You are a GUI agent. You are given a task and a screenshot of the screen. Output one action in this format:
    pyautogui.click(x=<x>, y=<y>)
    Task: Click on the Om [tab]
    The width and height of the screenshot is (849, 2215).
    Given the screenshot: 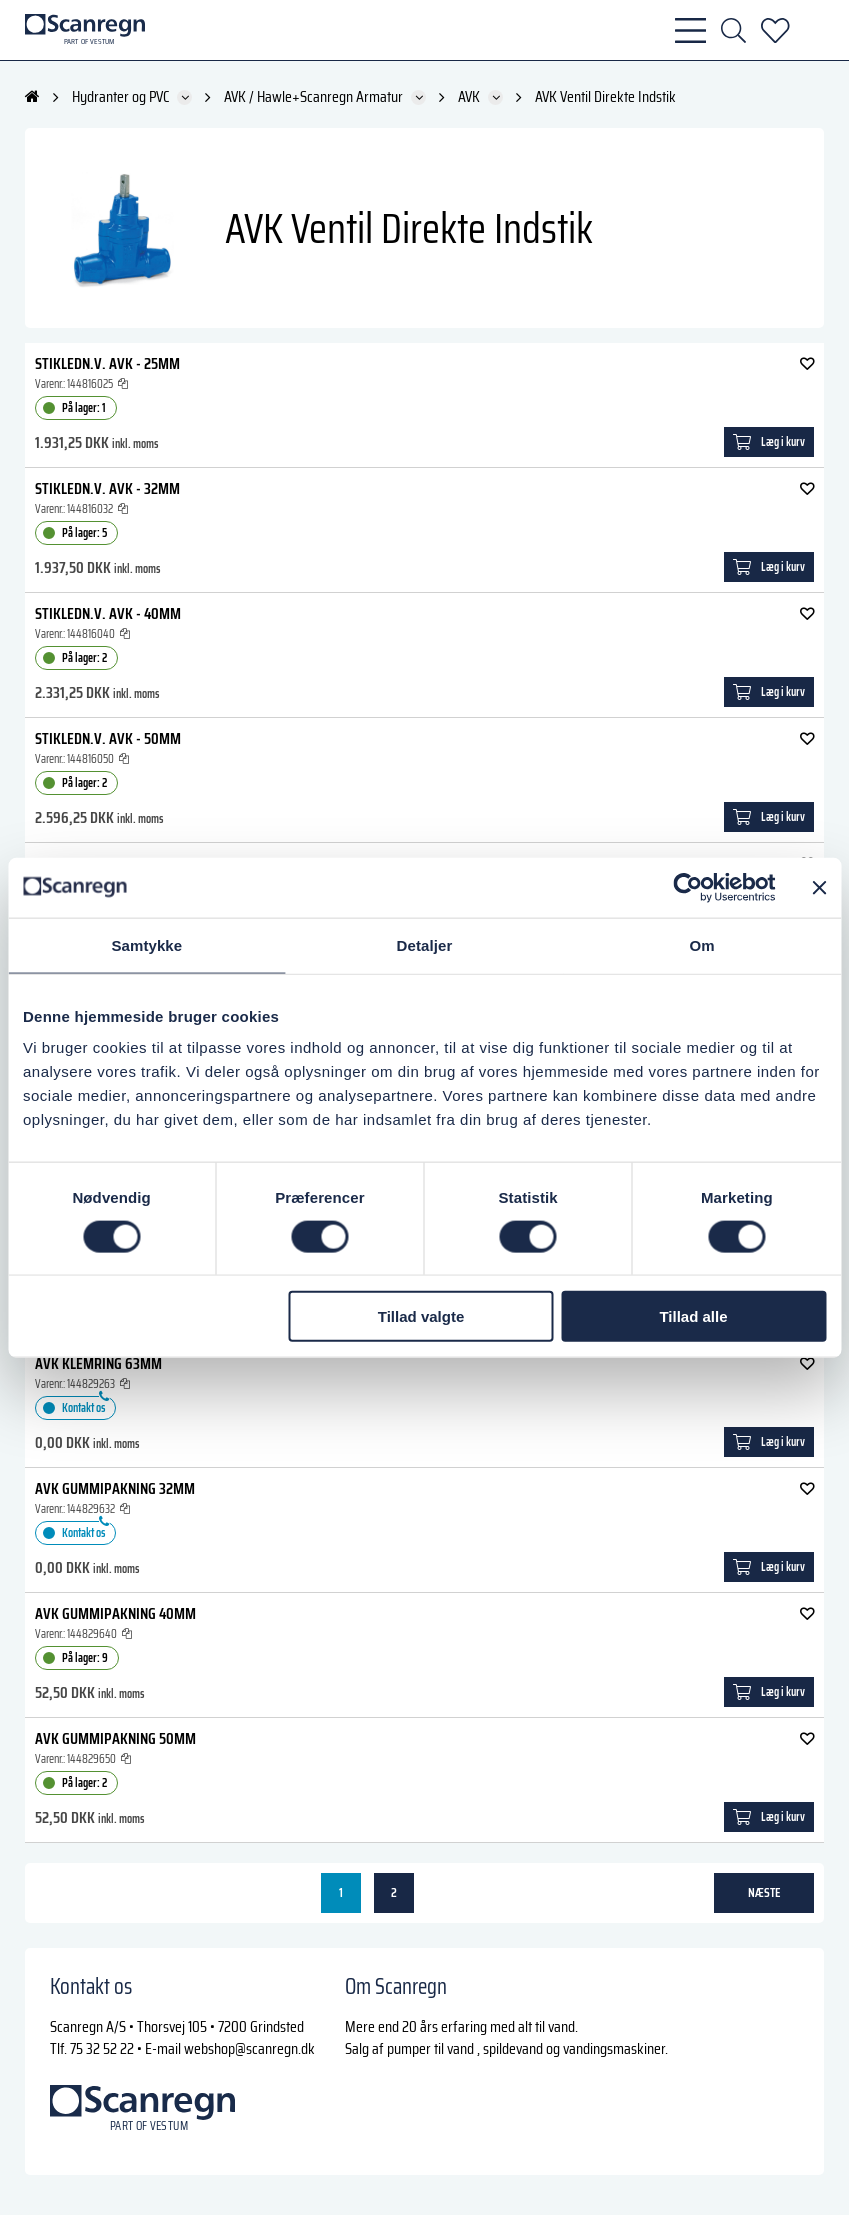 What is the action you would take?
    pyautogui.click(x=702, y=944)
    